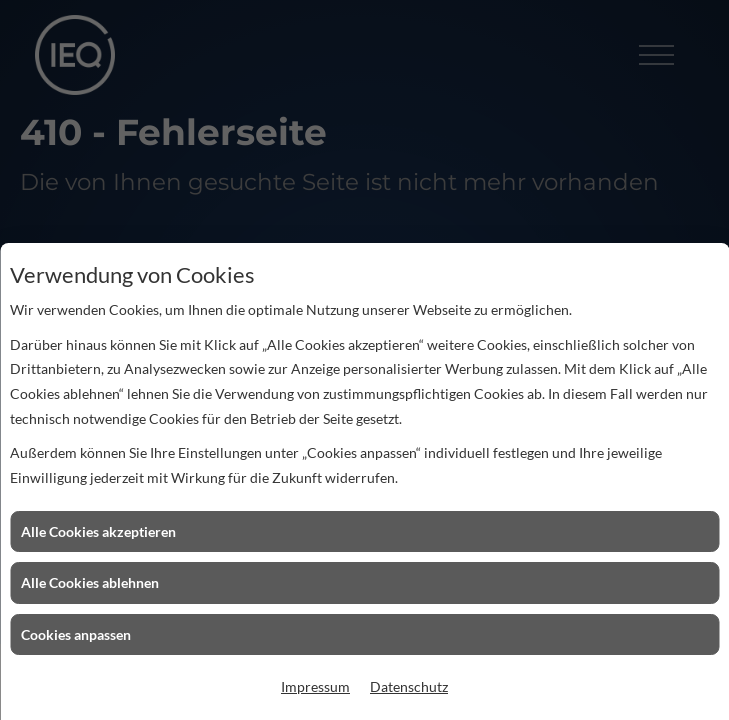 The width and height of the screenshot is (729, 720). What do you see at coordinates (409, 686) in the screenshot?
I see `Datenschutz` at bounding box center [409, 686].